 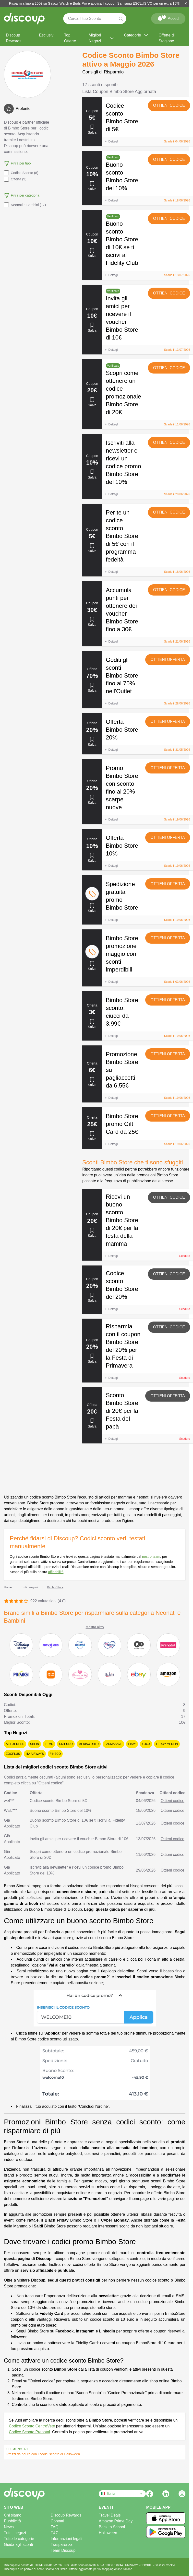 What do you see at coordinates (21, 172) in the screenshot?
I see `Codice Sconto (8)` at bounding box center [21, 172].